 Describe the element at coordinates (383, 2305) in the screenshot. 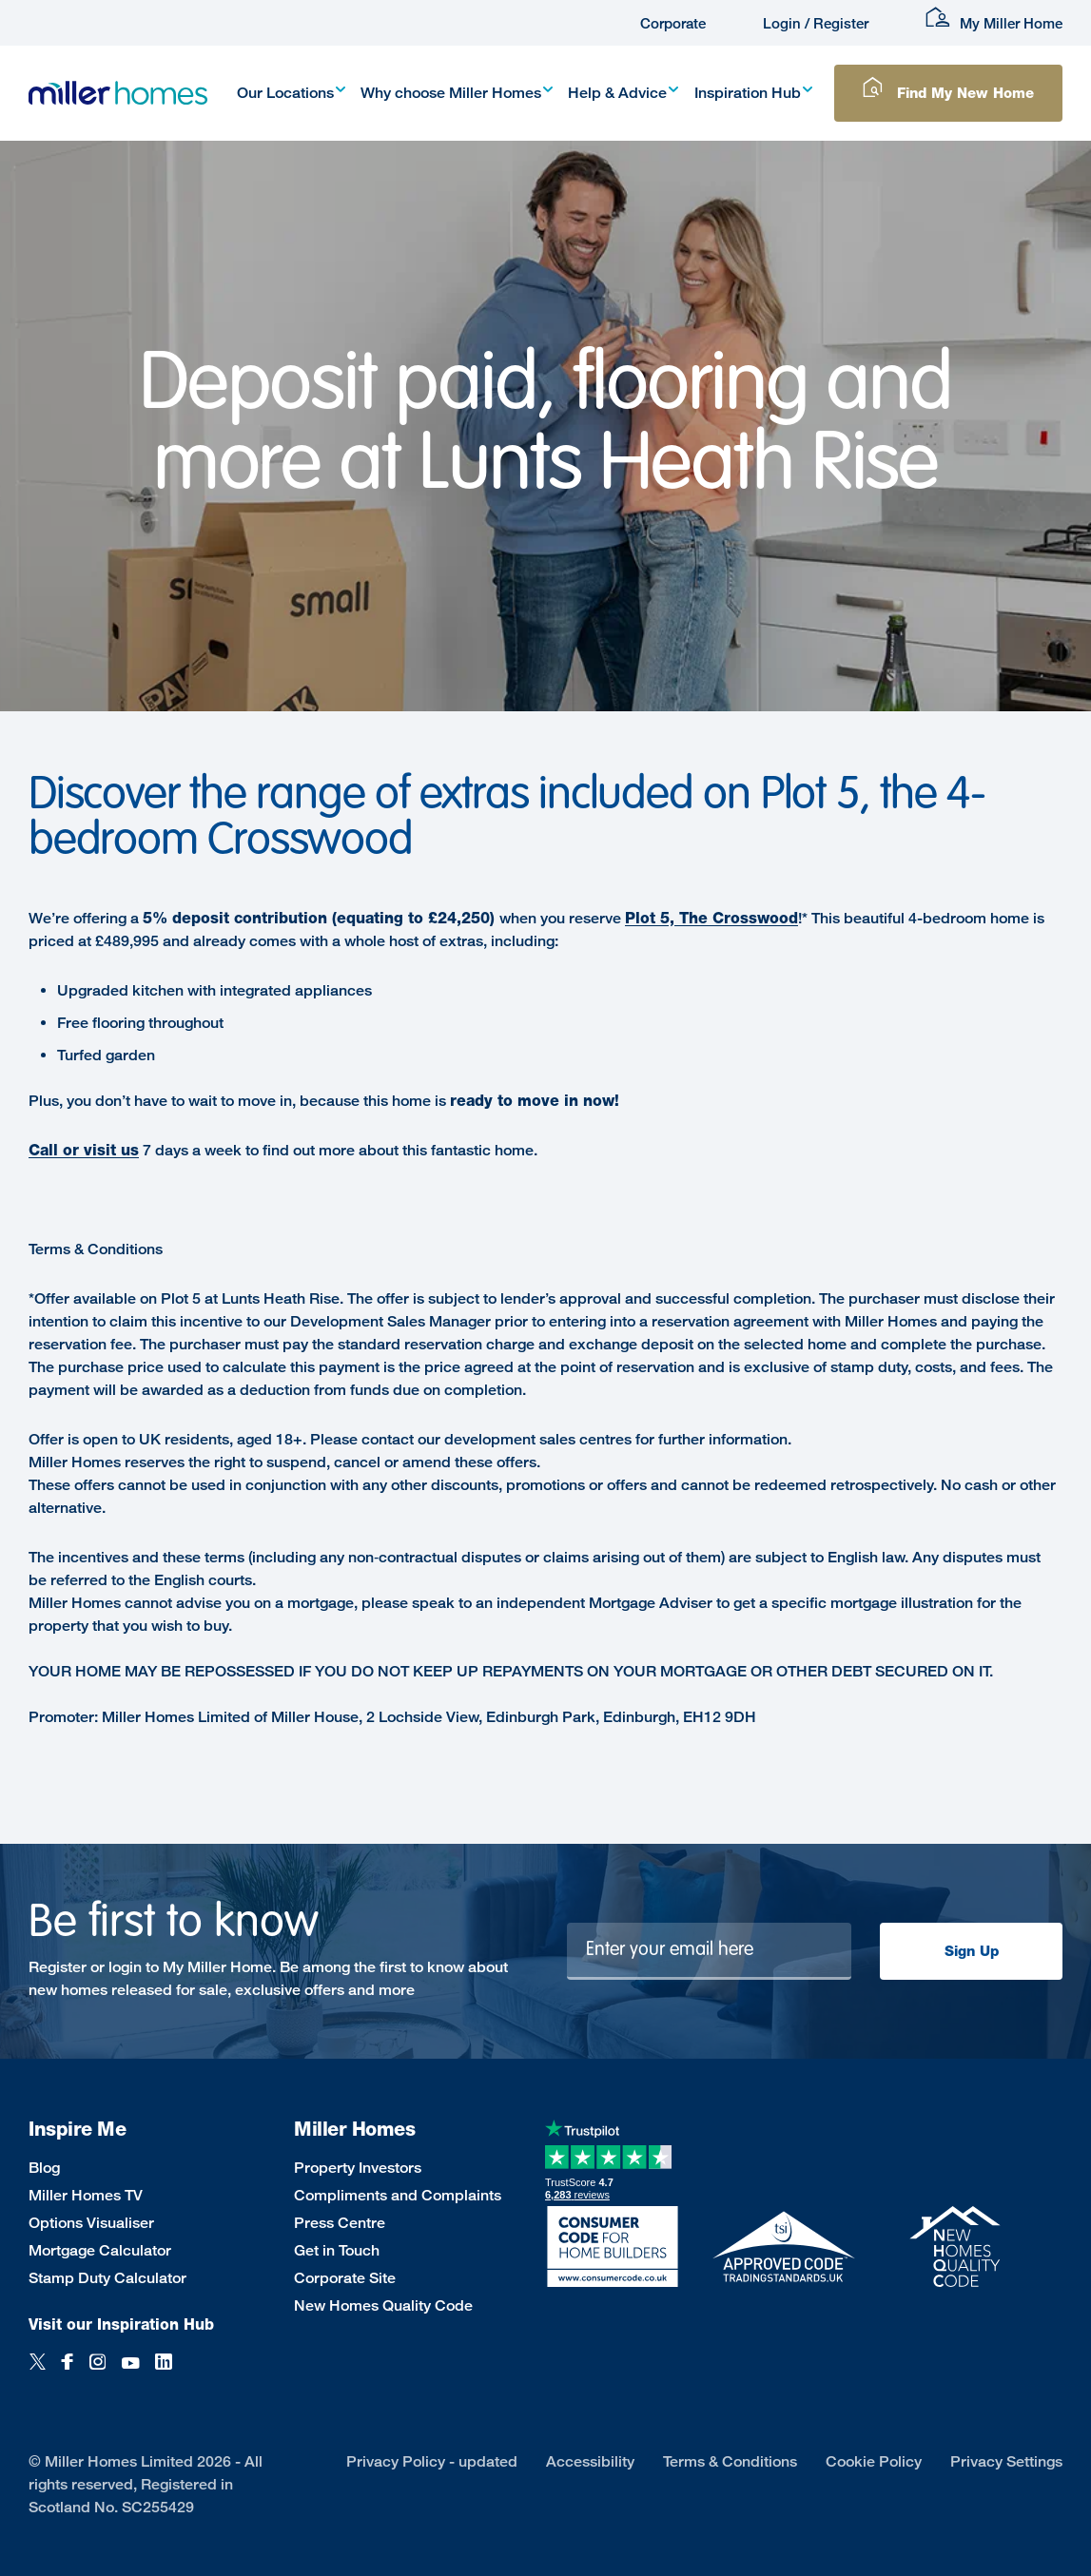

I see `New Homes Quality Code` at that location.